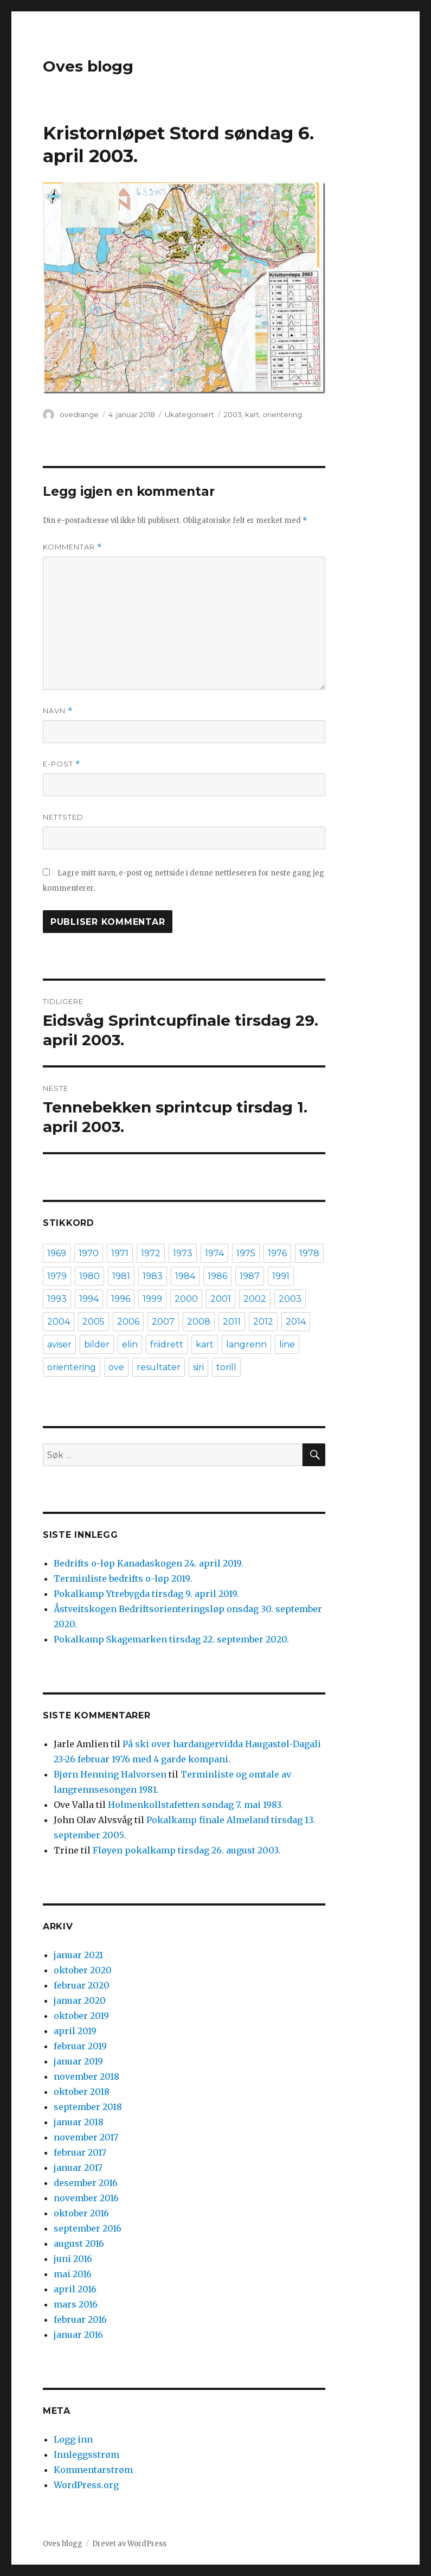 This screenshot has width=431, height=2576. I want to click on Logg inn, so click(73, 2439).